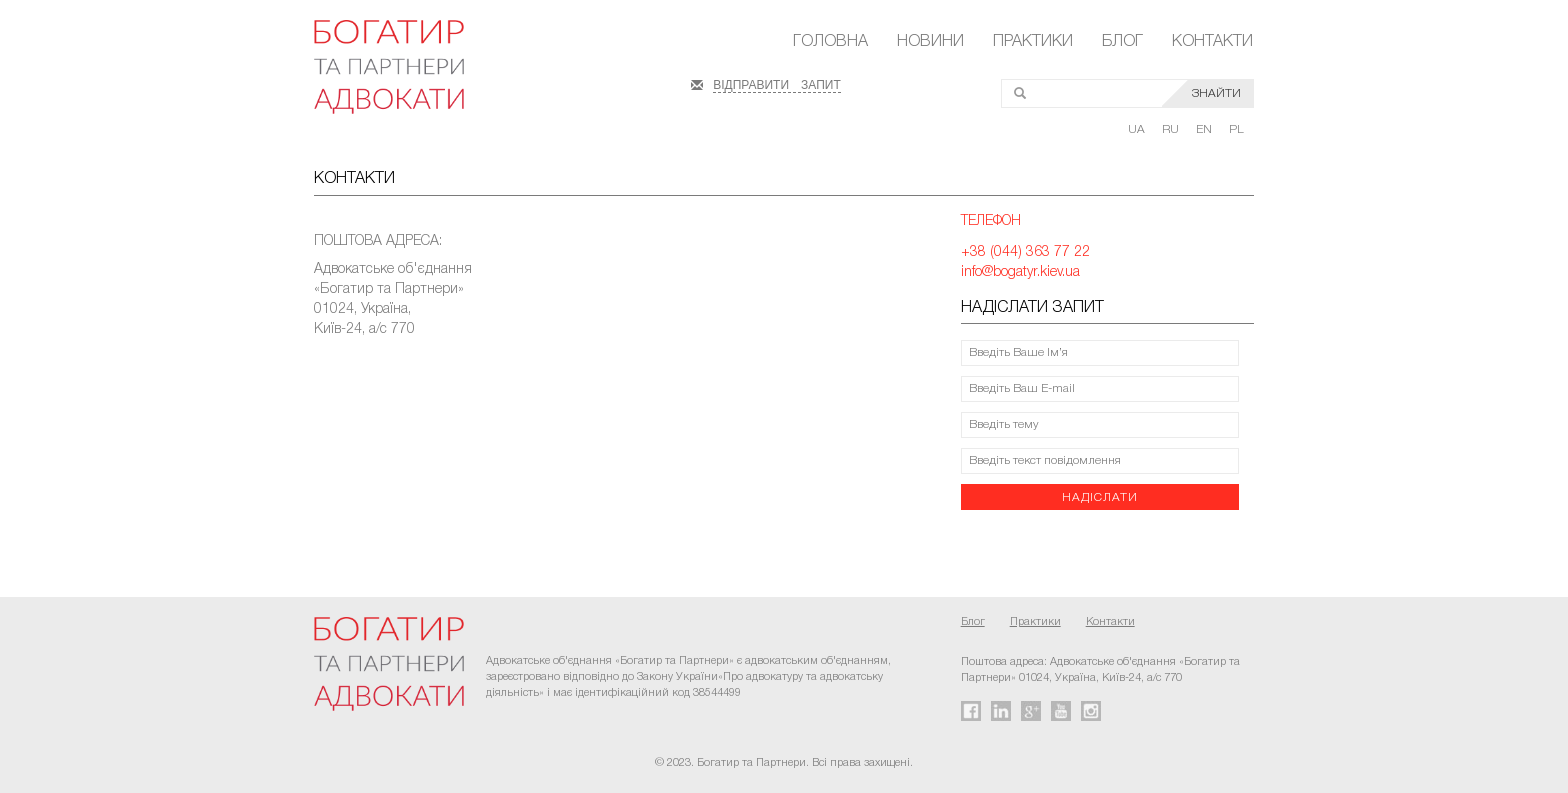 The height and width of the screenshot is (793, 1568). Describe the element at coordinates (1212, 42) in the screenshot. I see `Контакти` at that location.